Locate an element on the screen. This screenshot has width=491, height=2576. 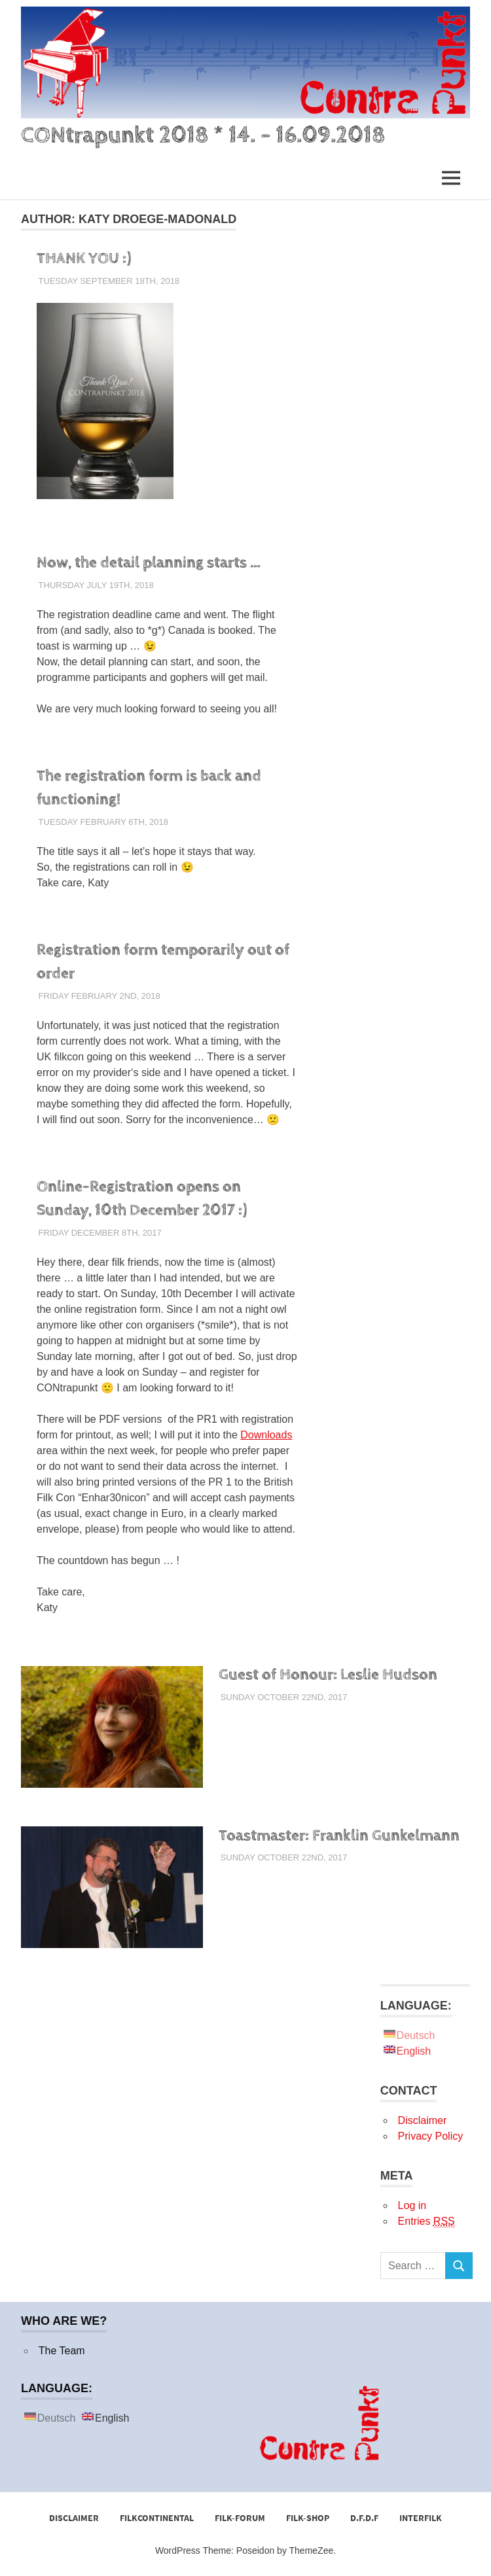
FilkCONtinental is located at coordinates (157, 2518).